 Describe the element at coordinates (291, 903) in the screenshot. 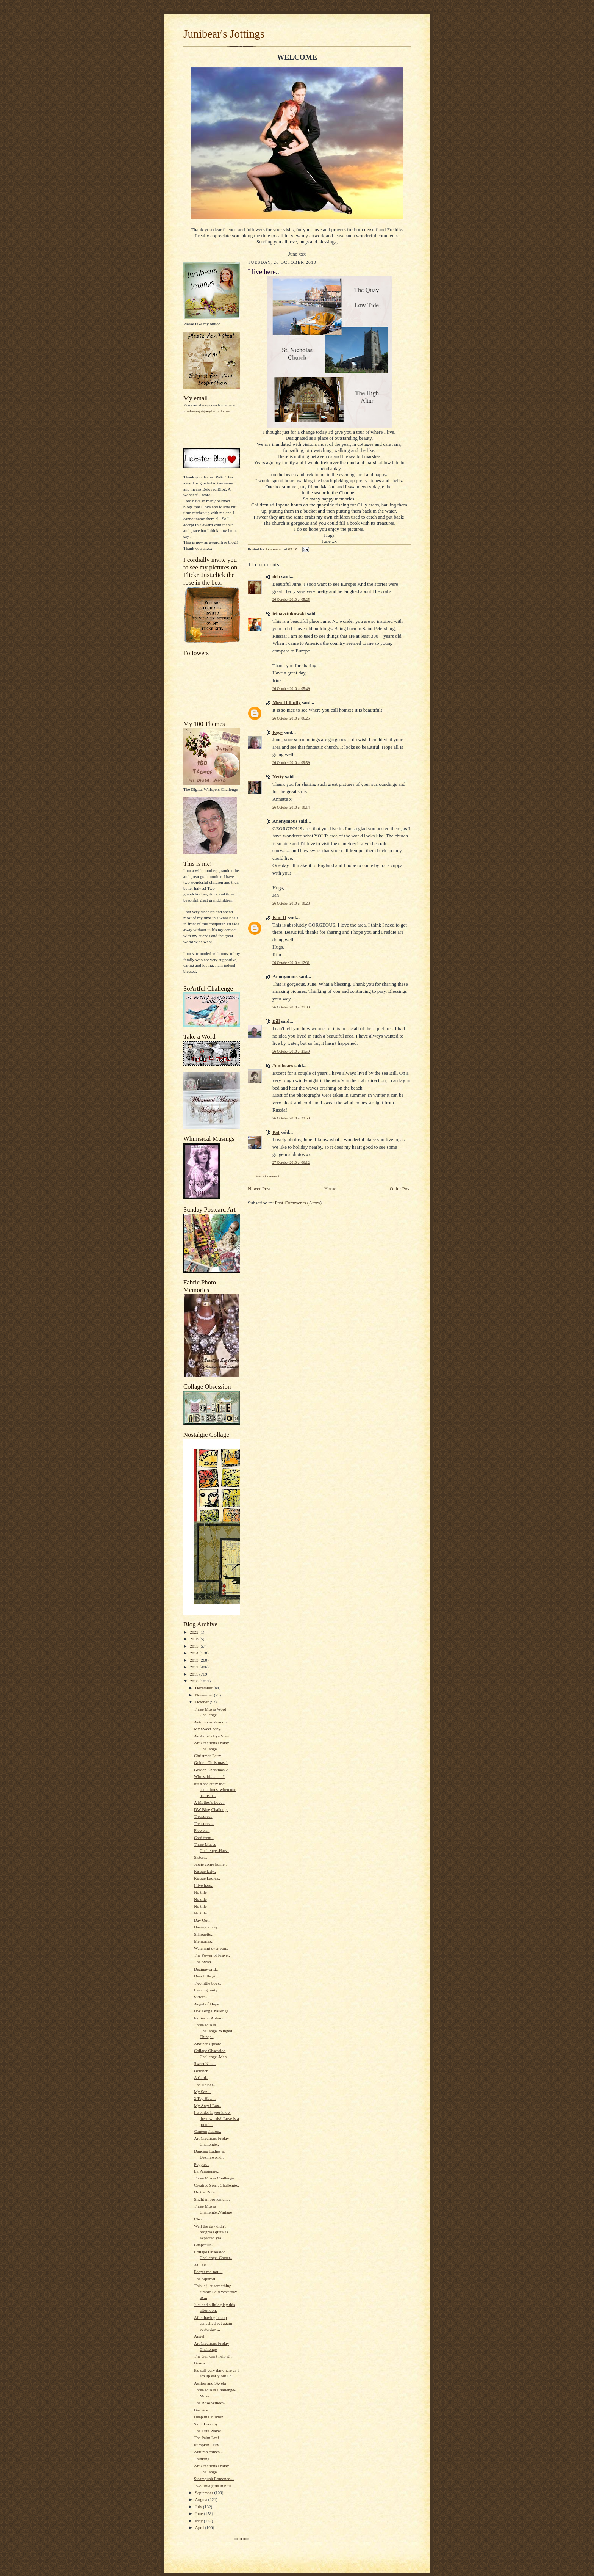

I see `26 October 2010 at 10:28` at that location.